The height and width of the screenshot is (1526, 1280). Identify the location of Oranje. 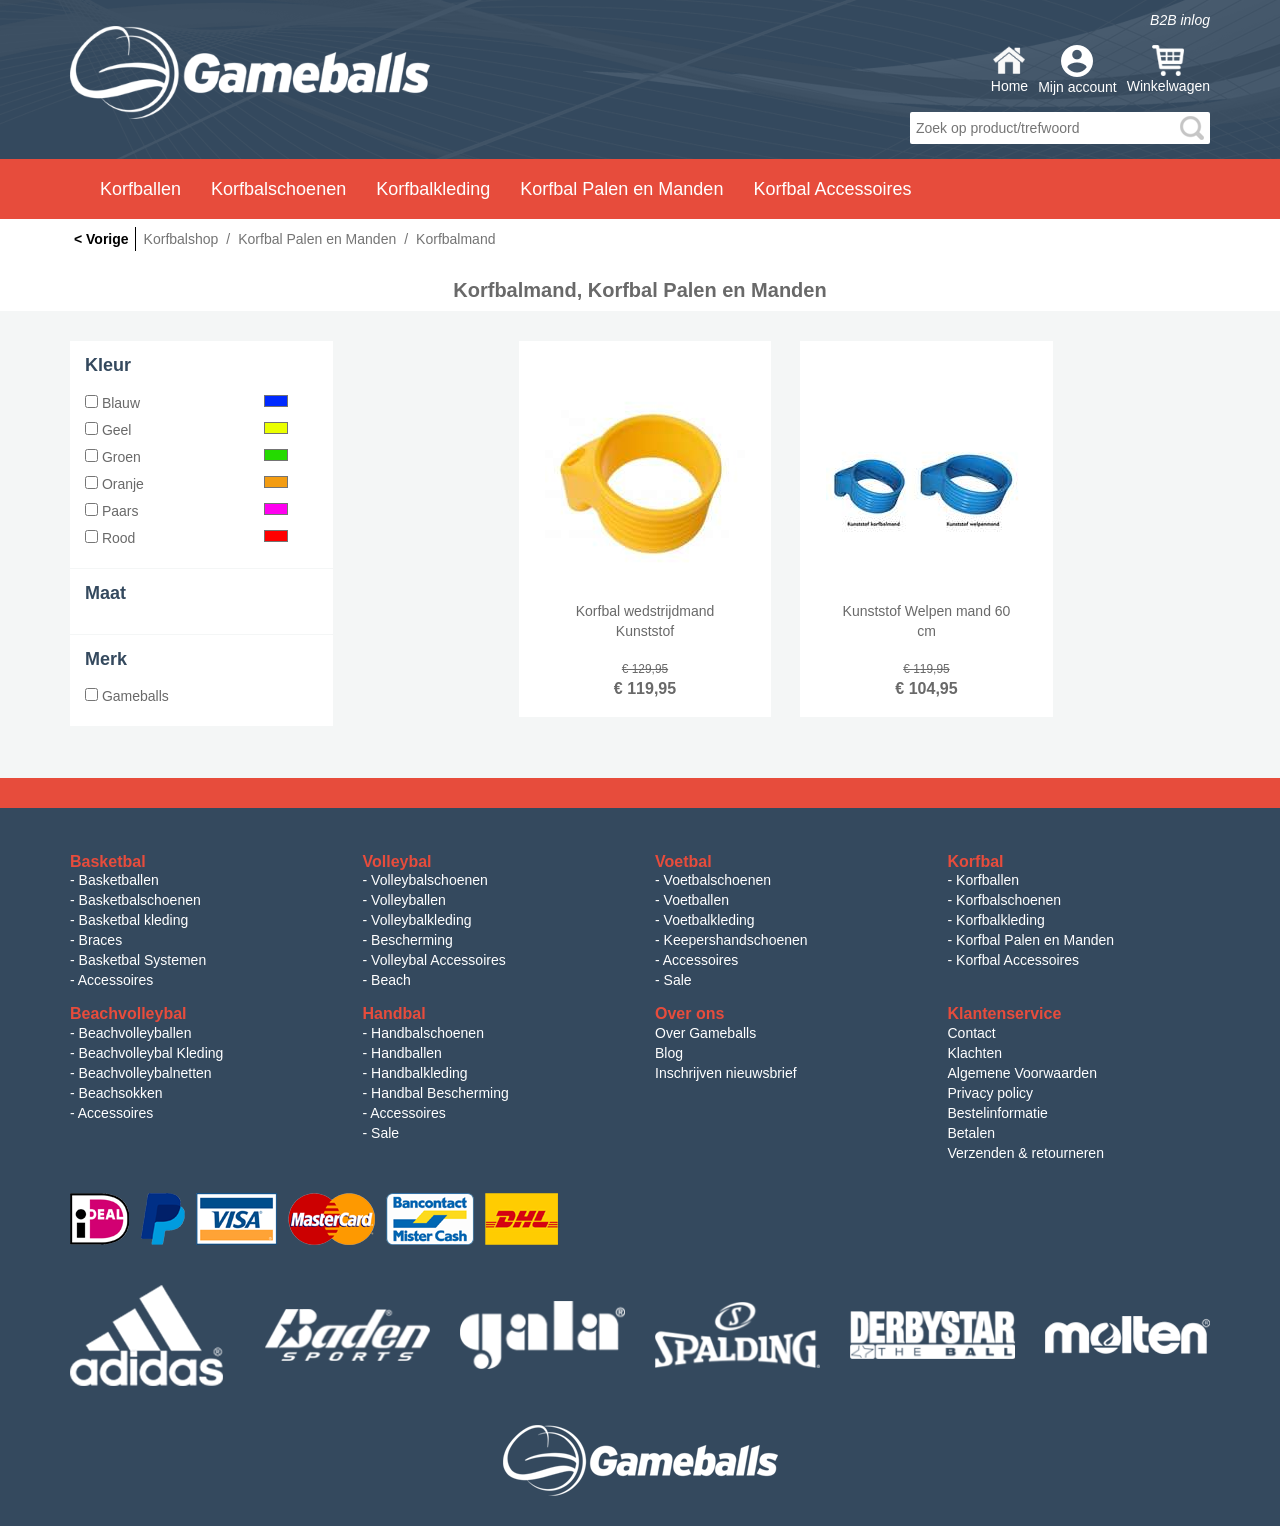
(186, 484).